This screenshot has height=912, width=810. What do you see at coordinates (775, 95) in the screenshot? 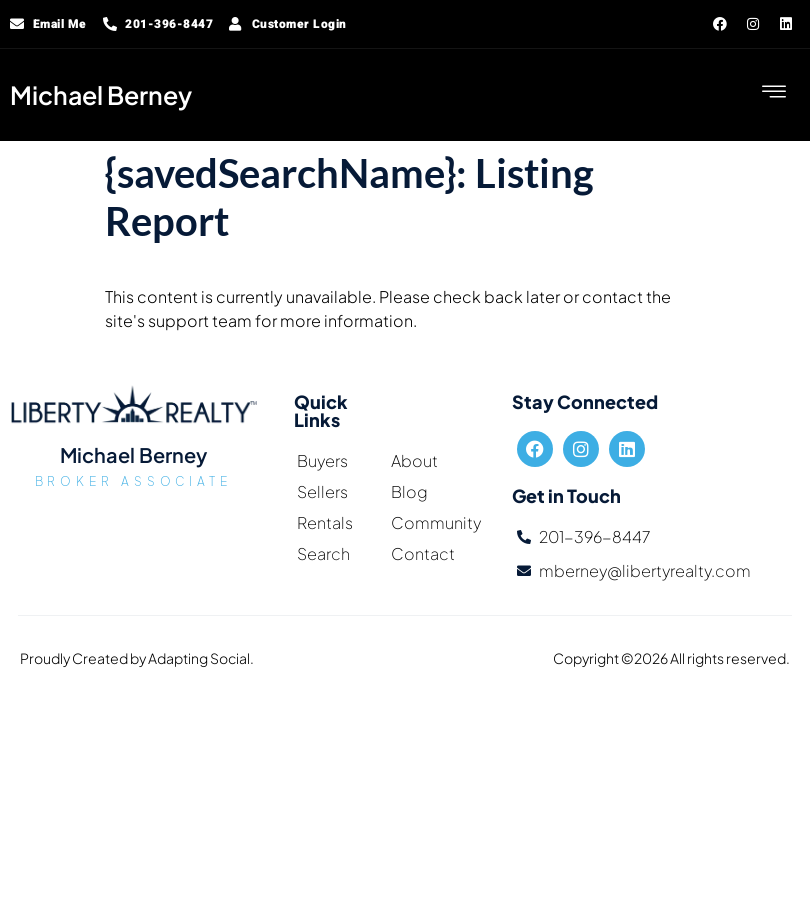
I see `[hamburger-icon]` at bounding box center [775, 95].